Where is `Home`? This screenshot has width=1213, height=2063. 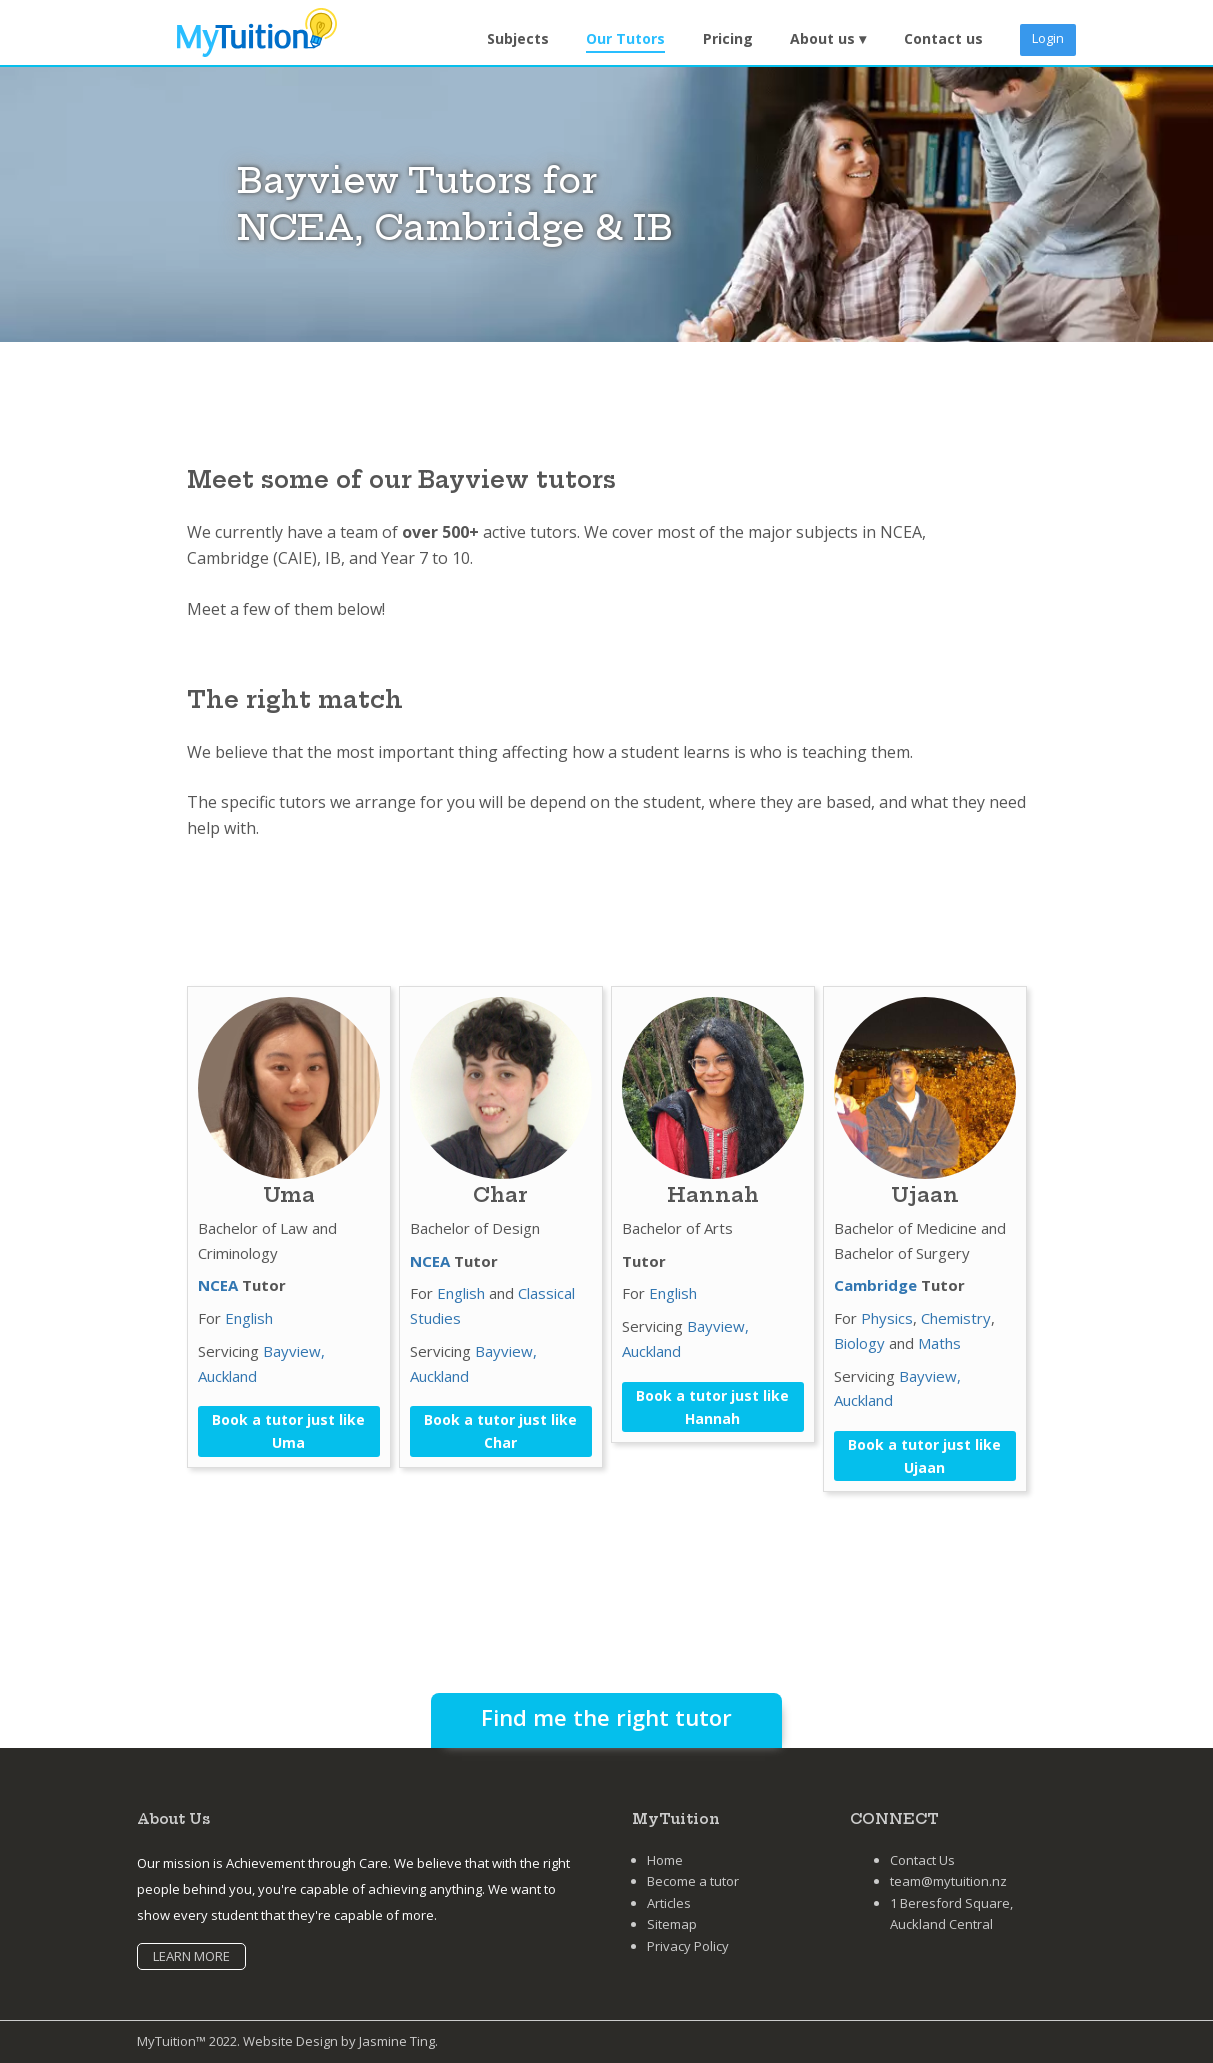
Home is located at coordinates (665, 1860).